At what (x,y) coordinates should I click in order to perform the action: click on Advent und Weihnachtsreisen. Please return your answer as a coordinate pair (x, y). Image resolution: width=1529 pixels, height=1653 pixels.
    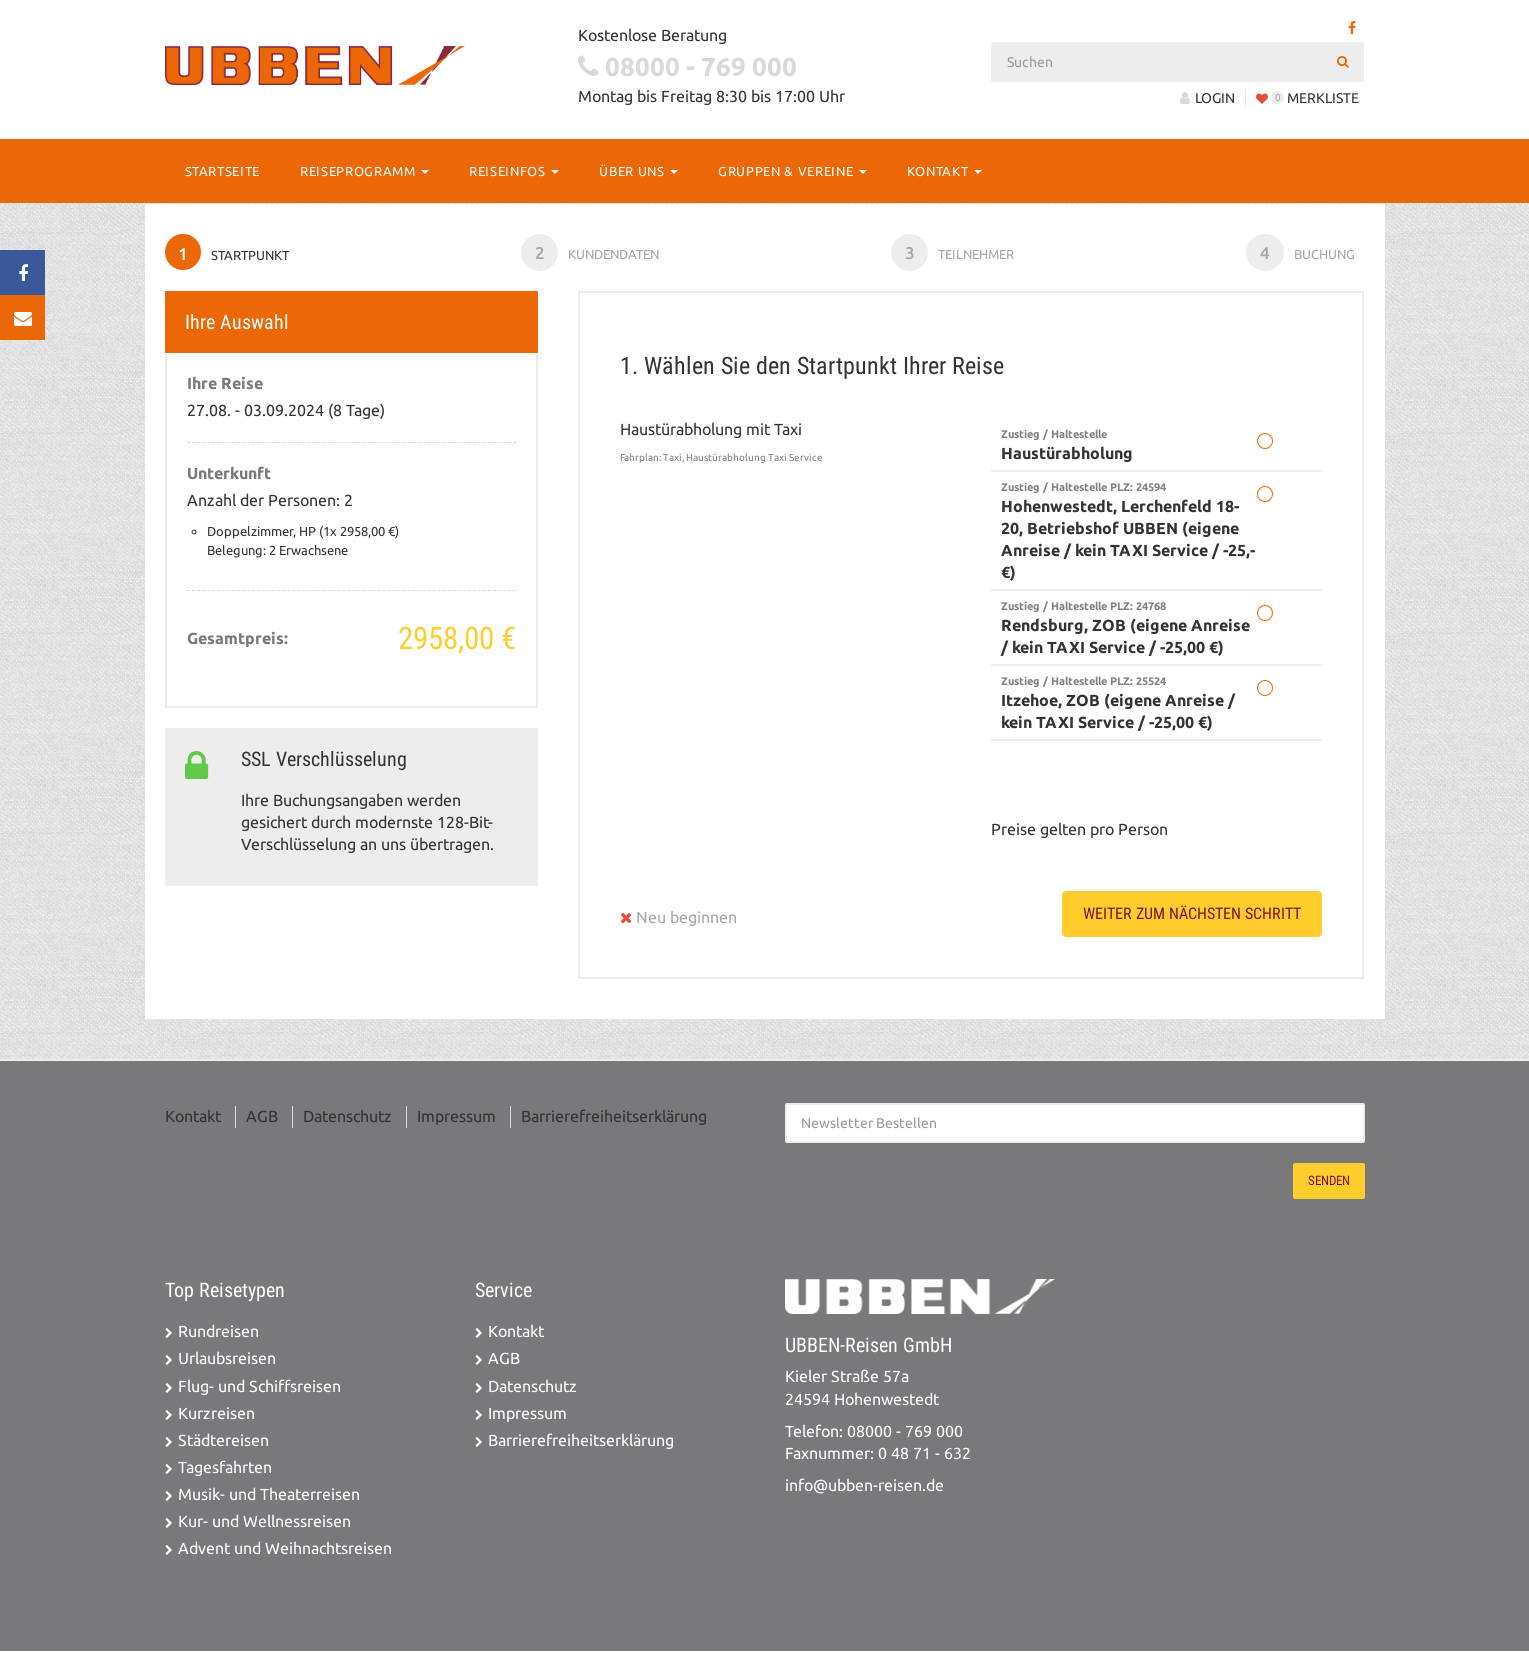
    Looking at the image, I should click on (285, 1551).